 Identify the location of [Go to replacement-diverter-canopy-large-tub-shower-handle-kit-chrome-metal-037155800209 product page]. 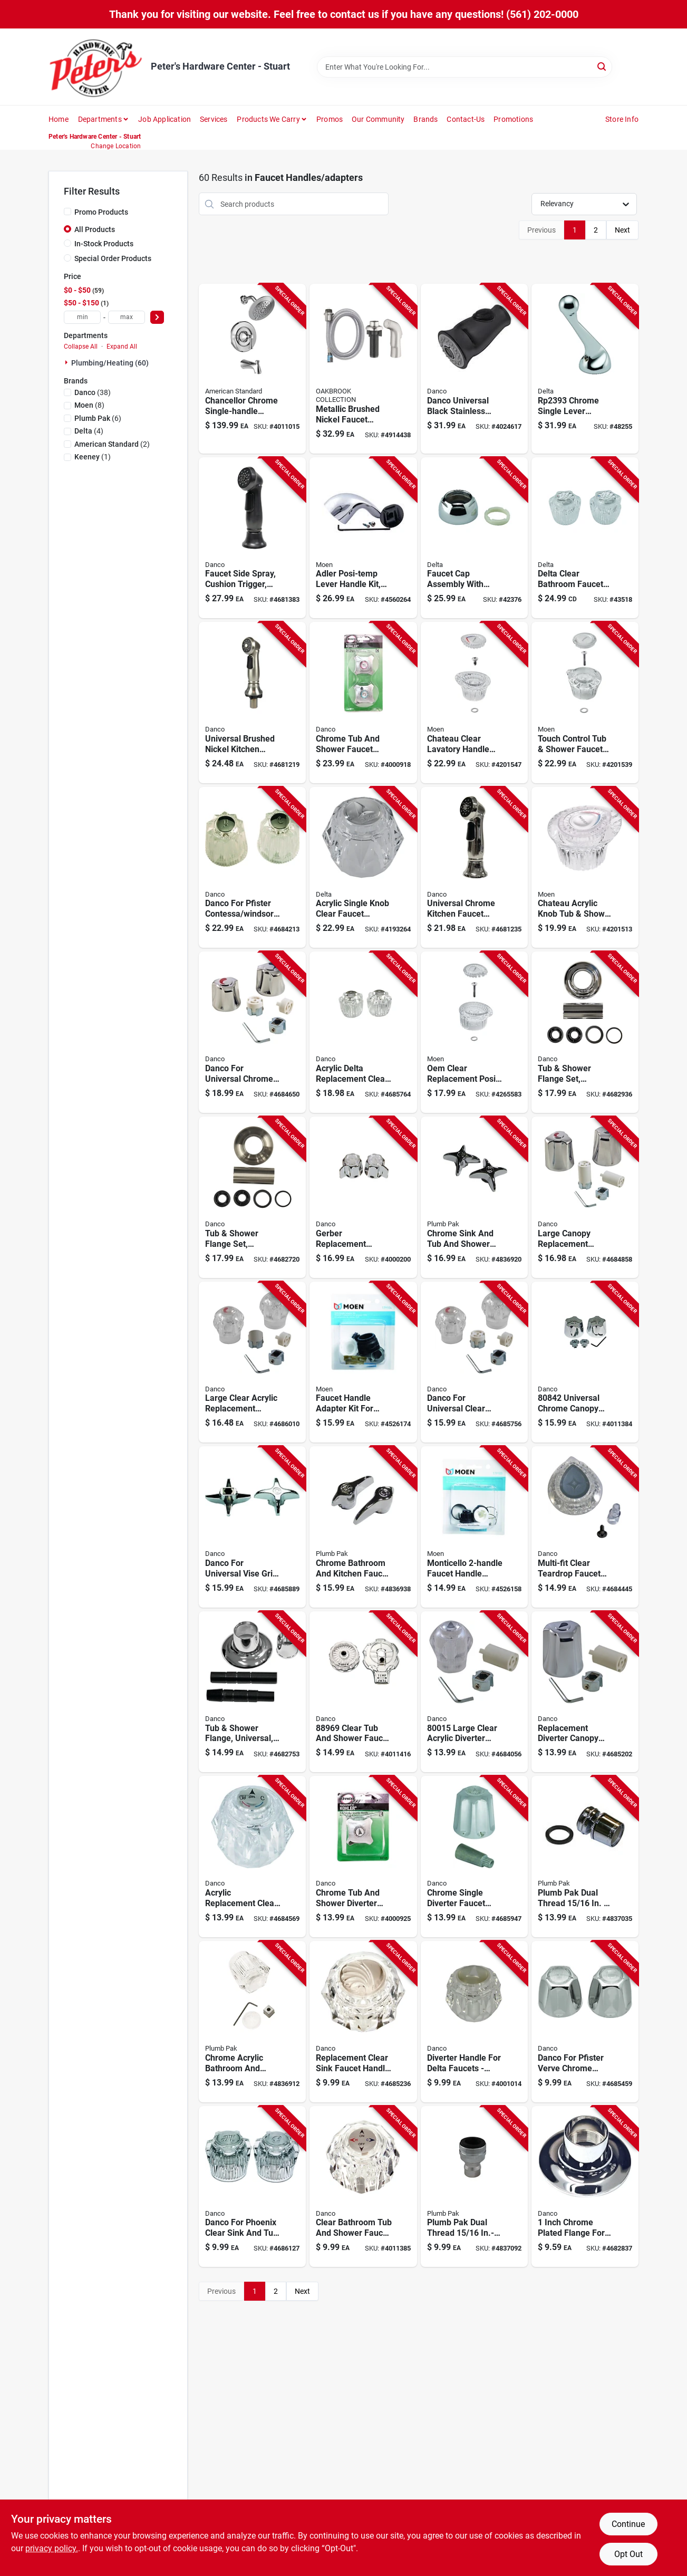
(584, 1692).